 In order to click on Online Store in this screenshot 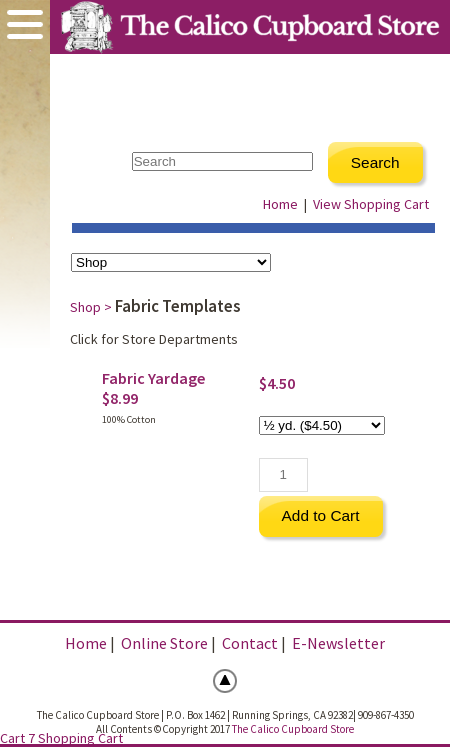, I will do `click(164, 643)`.